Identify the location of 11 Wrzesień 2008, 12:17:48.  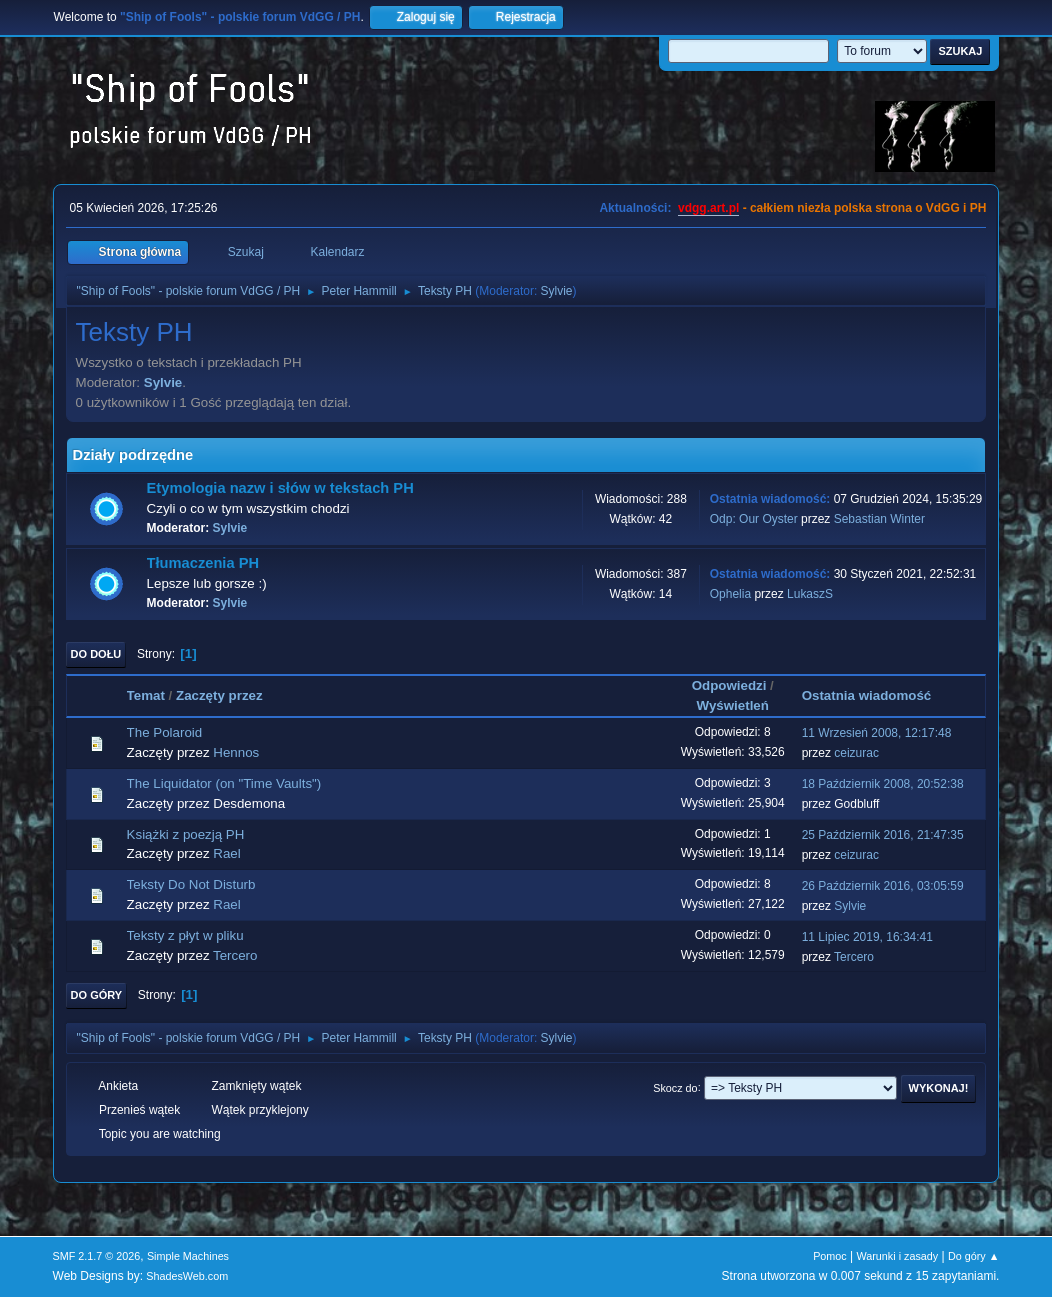
(877, 733).